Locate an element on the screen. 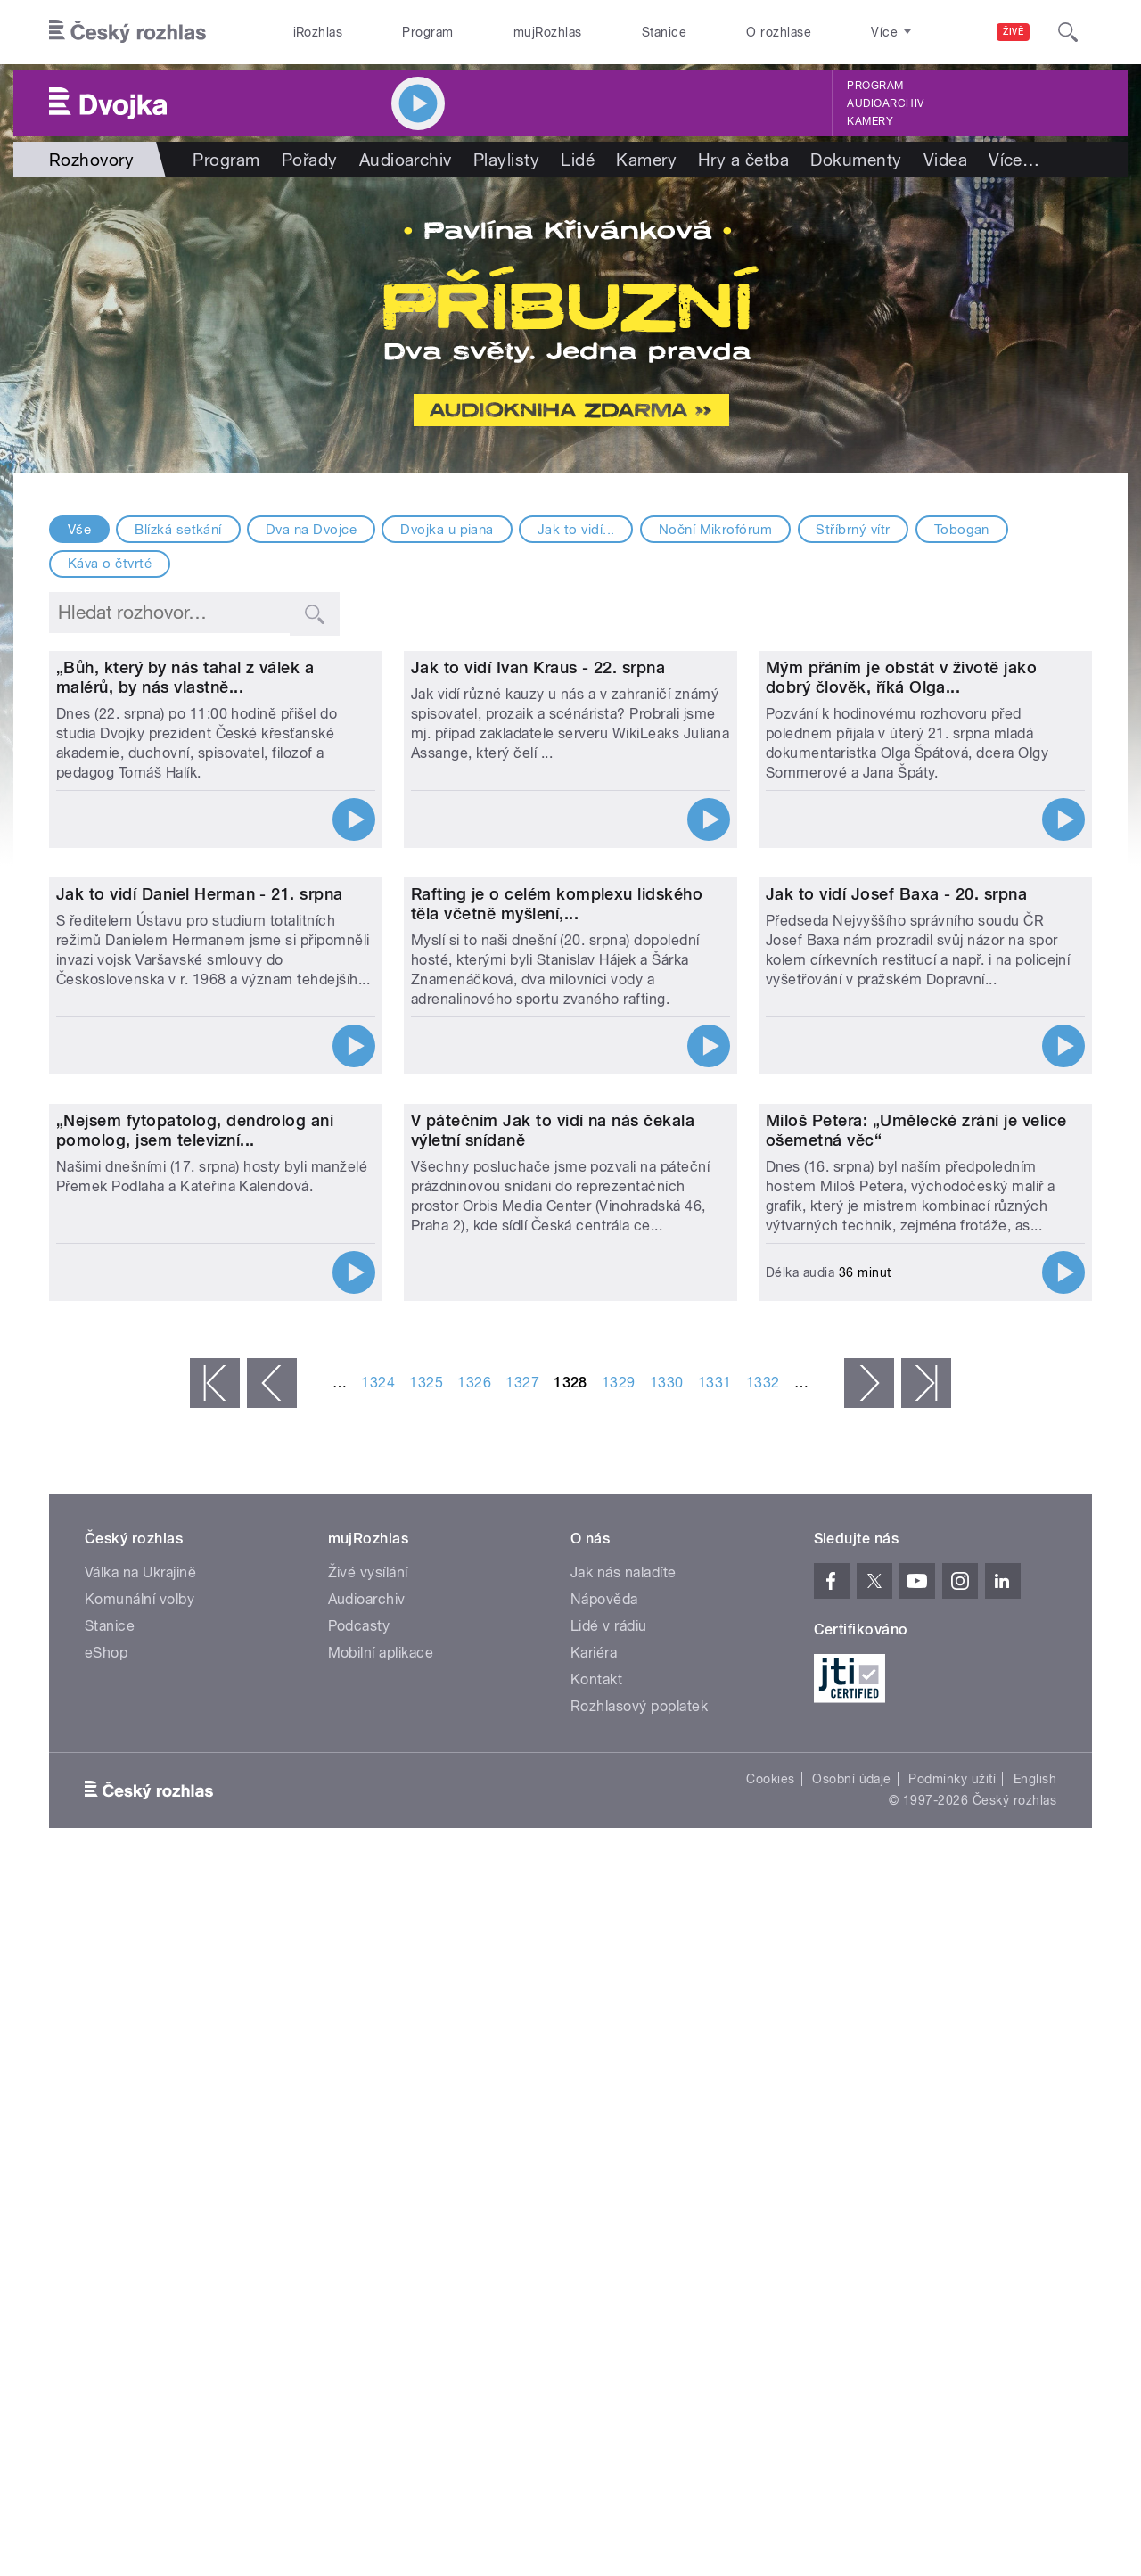 The height and width of the screenshot is (2576, 1141). [Hledat] is located at coordinates (1068, 32).